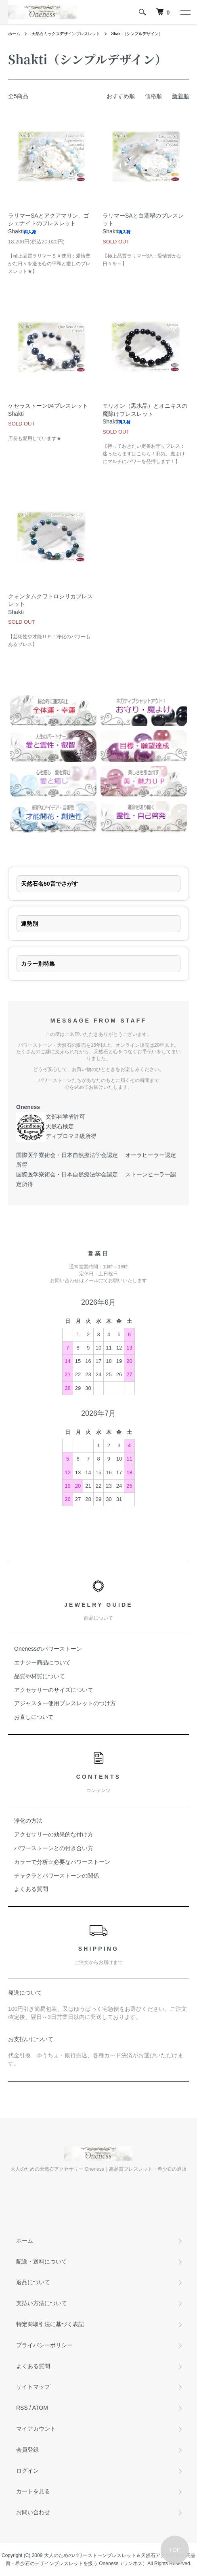  What do you see at coordinates (25, 1992) in the screenshot?
I see `発送について` at bounding box center [25, 1992].